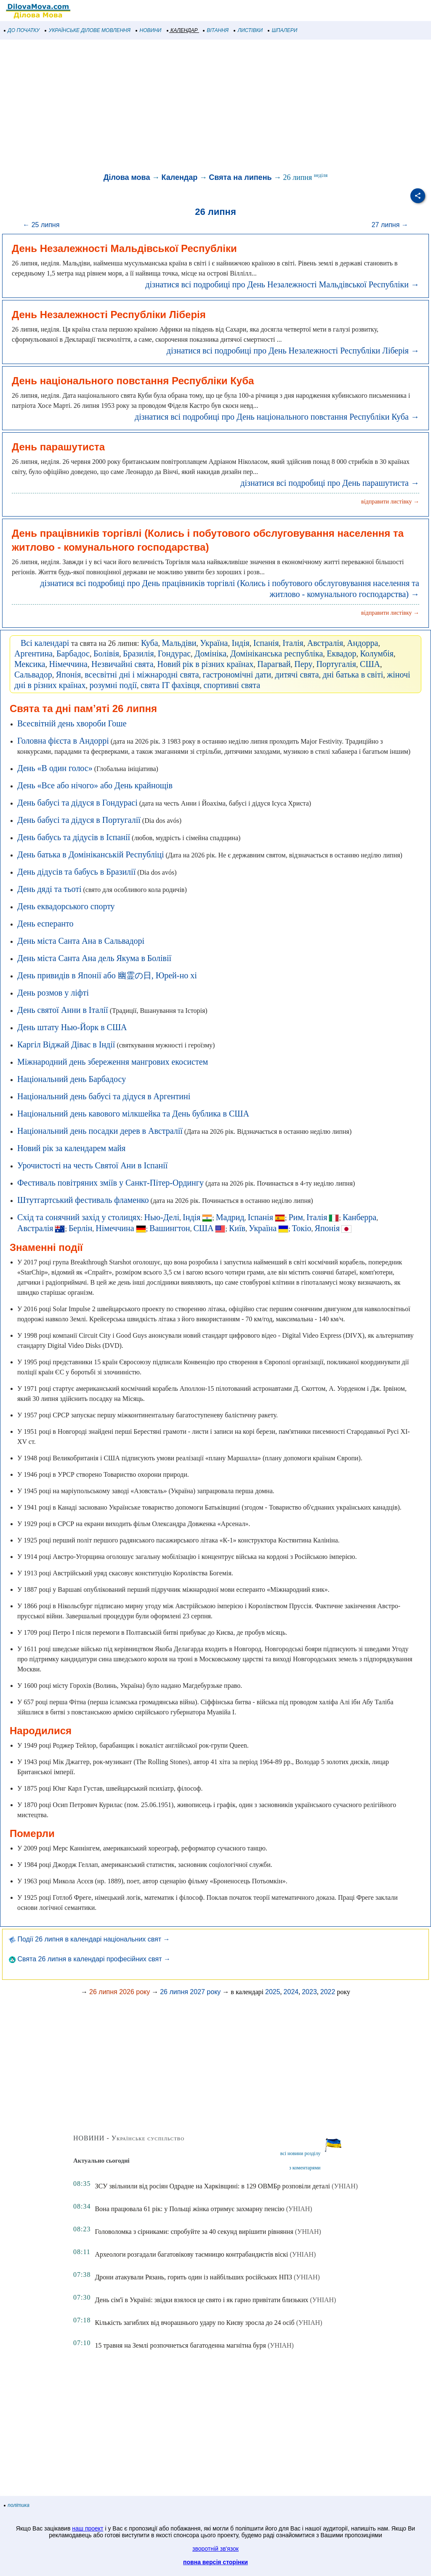 This screenshot has height=2576, width=431. Describe the element at coordinates (71, 1148) in the screenshot. I see `Новий рік за календарем майя` at that location.